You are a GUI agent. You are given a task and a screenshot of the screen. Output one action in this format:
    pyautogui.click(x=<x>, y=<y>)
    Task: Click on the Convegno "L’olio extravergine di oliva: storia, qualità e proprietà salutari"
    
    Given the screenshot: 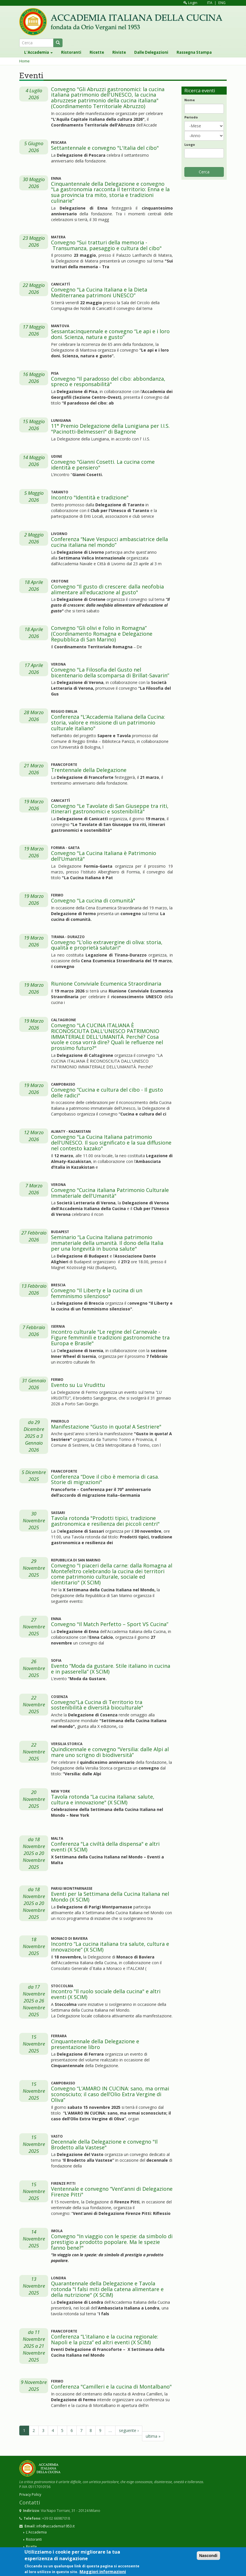 What is the action you would take?
    pyautogui.click(x=106, y=945)
    